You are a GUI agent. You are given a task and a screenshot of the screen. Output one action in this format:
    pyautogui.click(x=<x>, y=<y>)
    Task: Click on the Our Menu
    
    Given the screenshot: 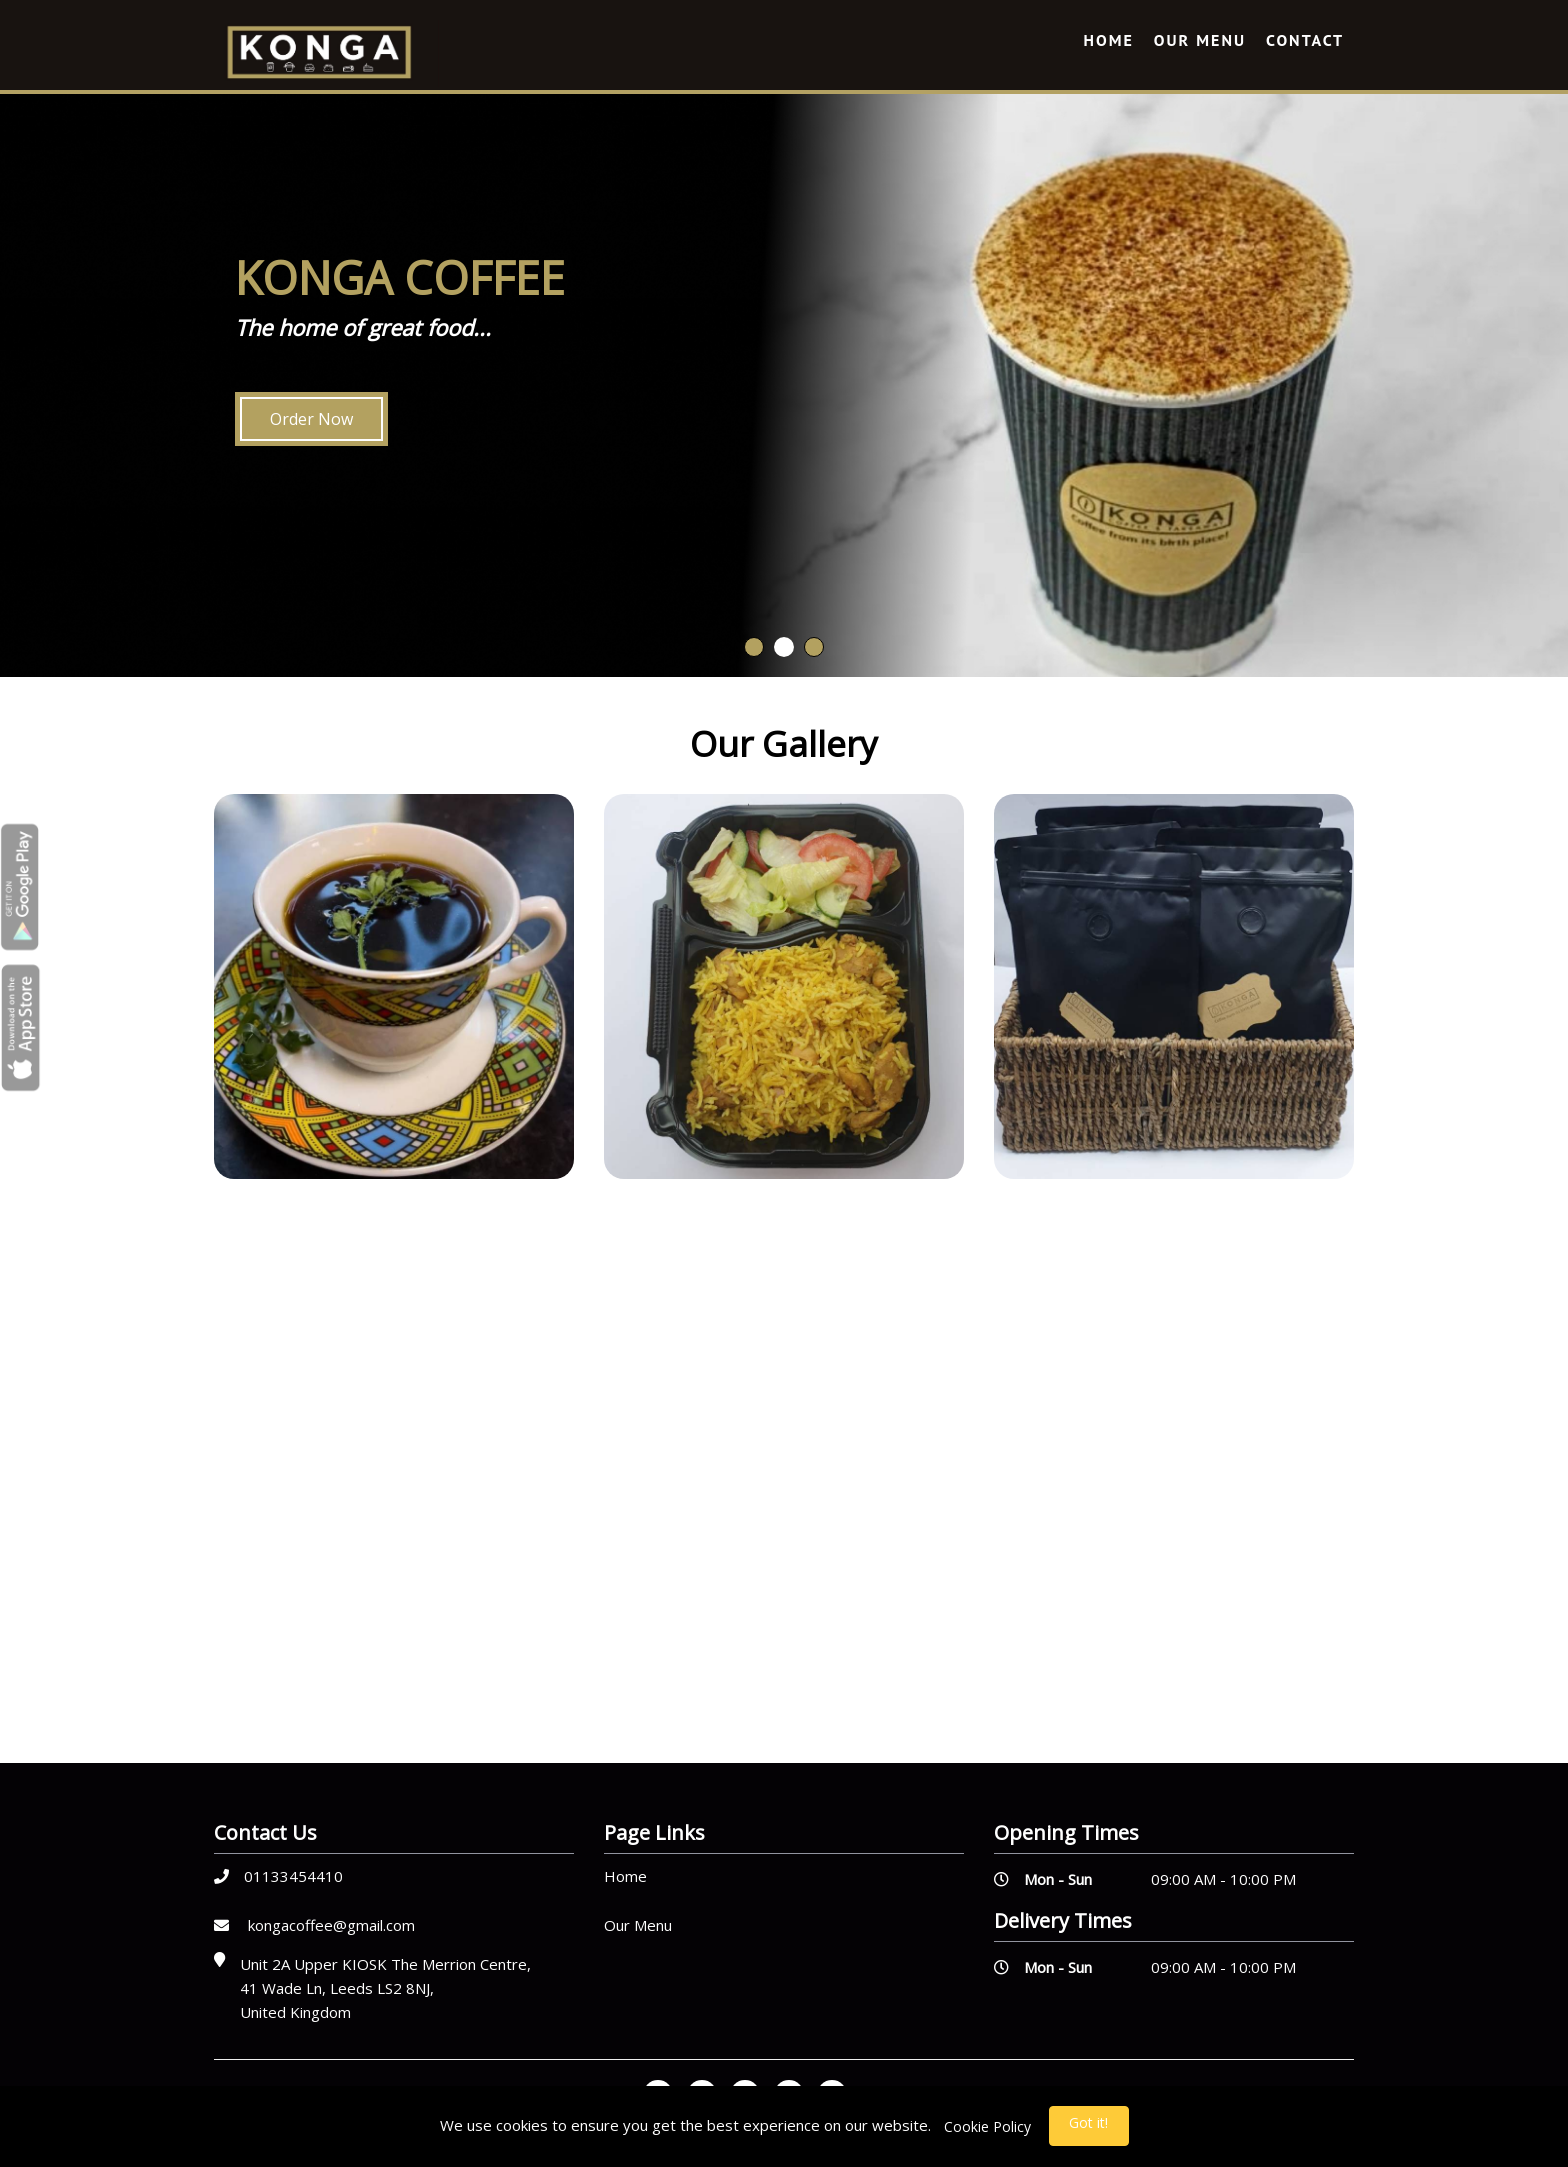 What is the action you would take?
    pyautogui.click(x=1200, y=40)
    